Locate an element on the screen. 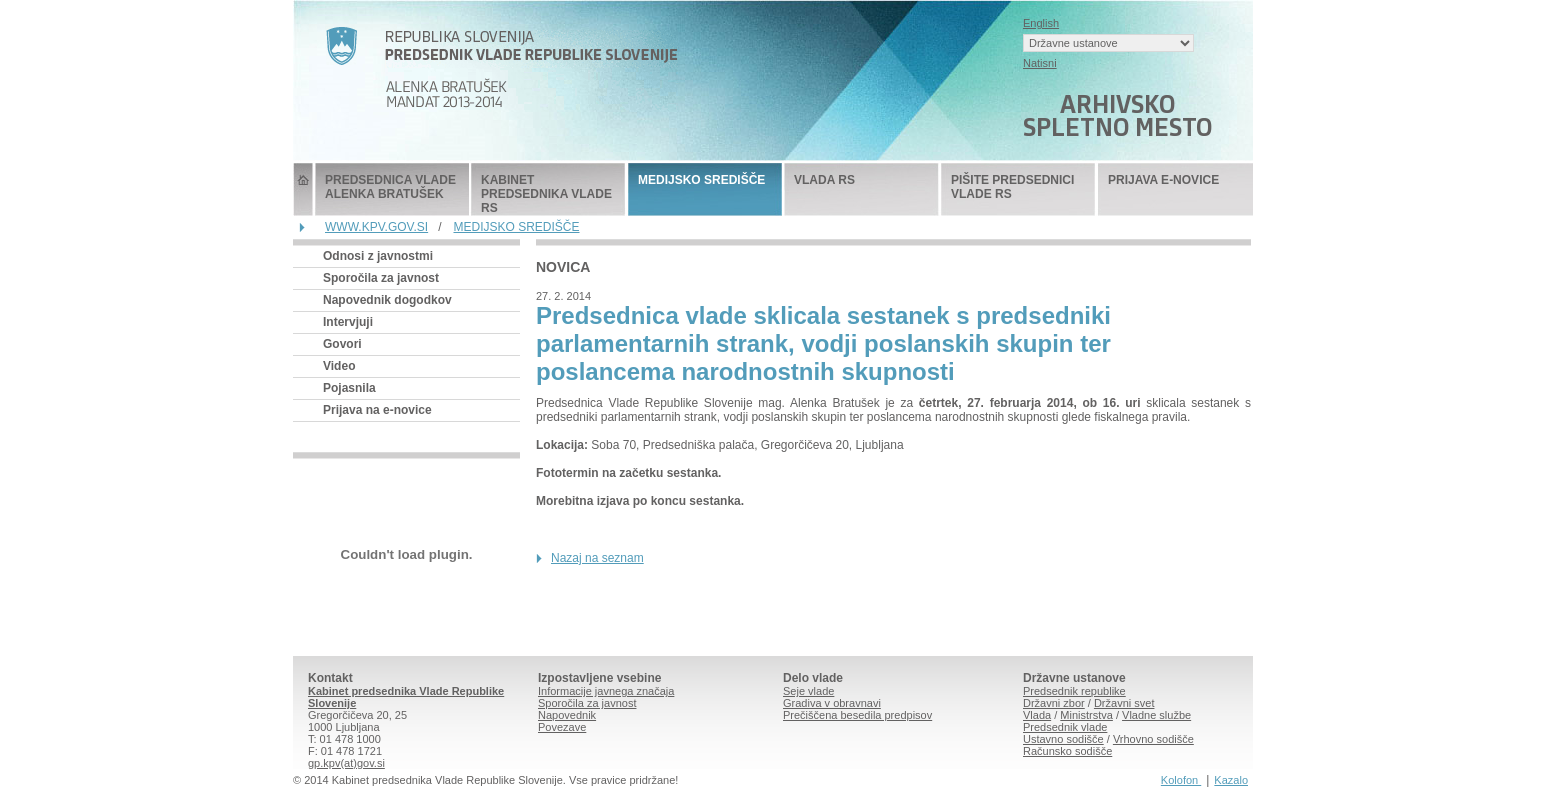 Image resolution: width=1546 pixels, height=792 pixels. Vladne službe is located at coordinates (1156, 715).